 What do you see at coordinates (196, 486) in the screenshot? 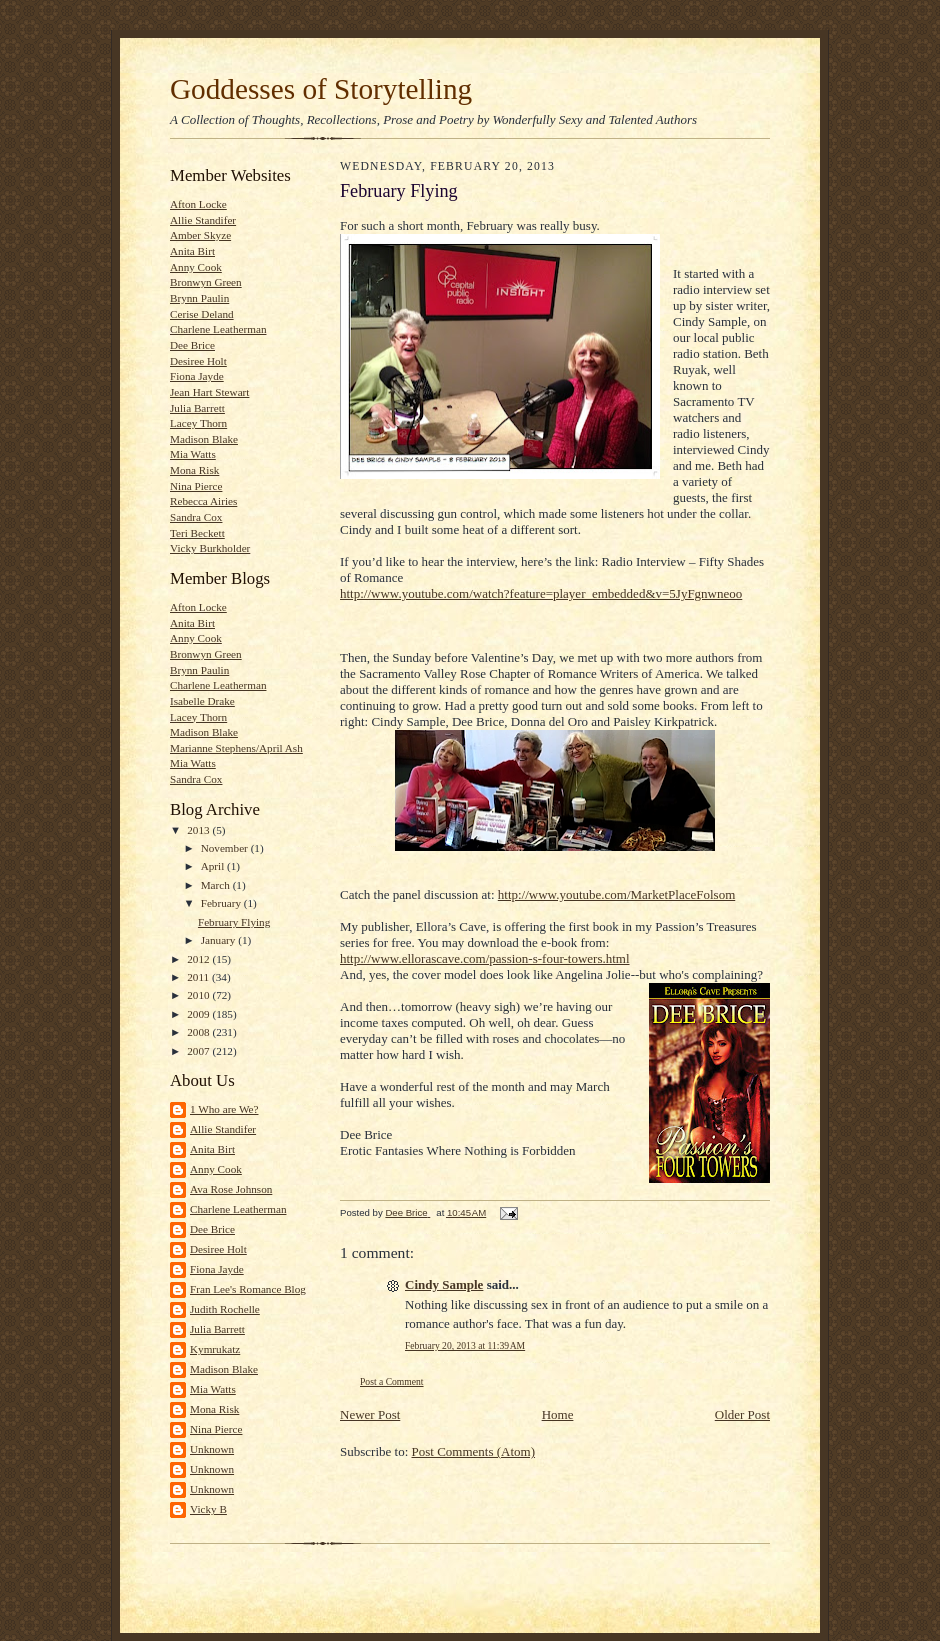
I see `Nina Pierce` at bounding box center [196, 486].